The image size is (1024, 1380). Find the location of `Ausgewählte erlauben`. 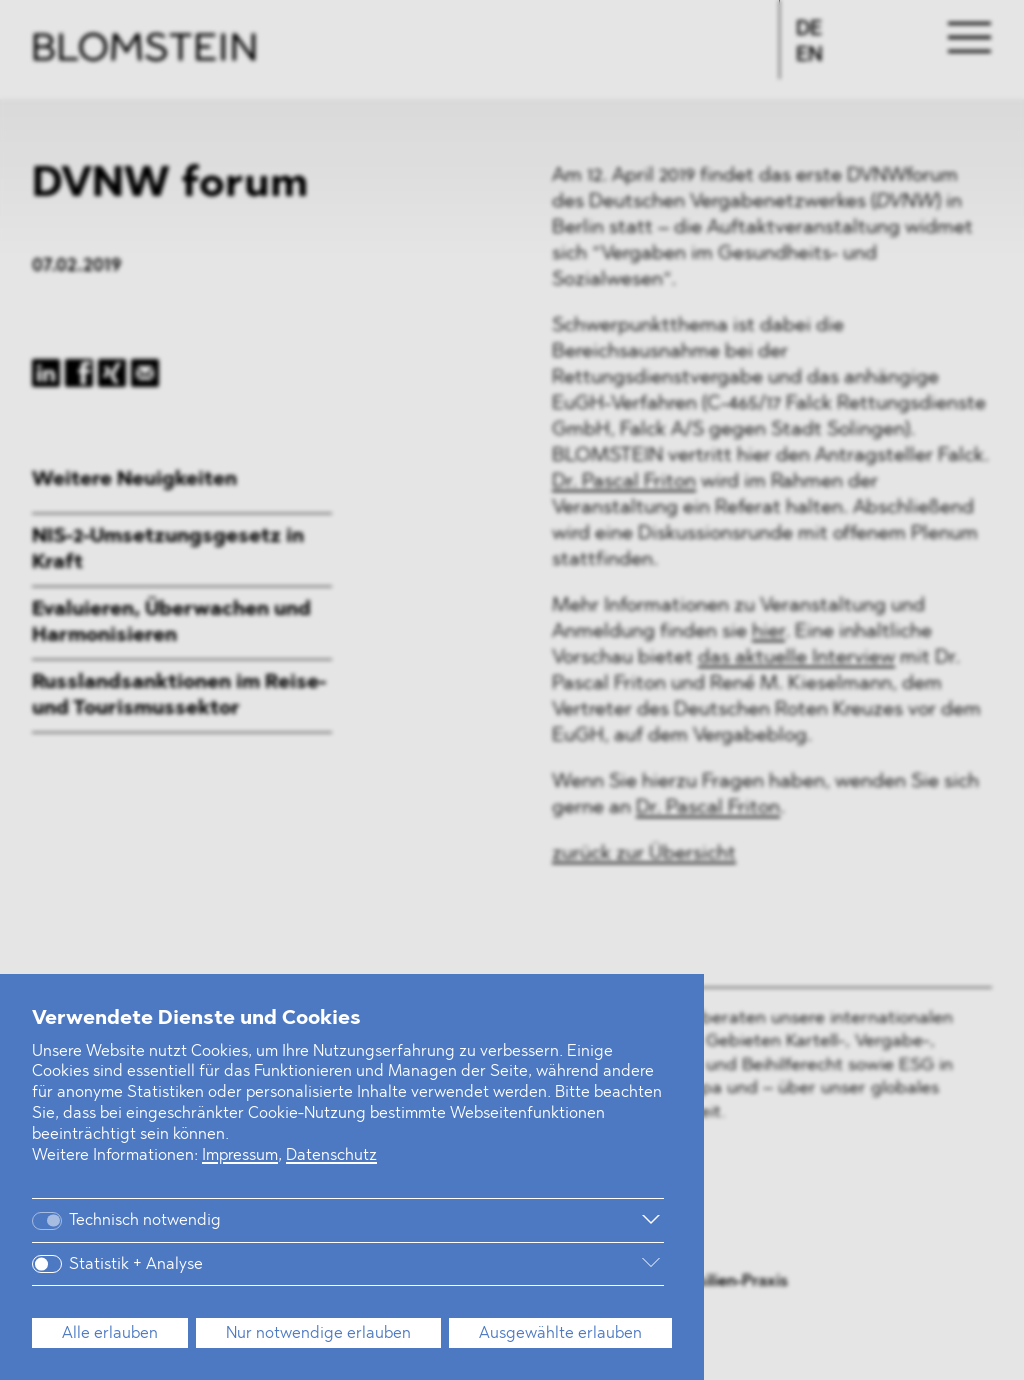

Ausgewählte erlauben is located at coordinates (560, 1334).